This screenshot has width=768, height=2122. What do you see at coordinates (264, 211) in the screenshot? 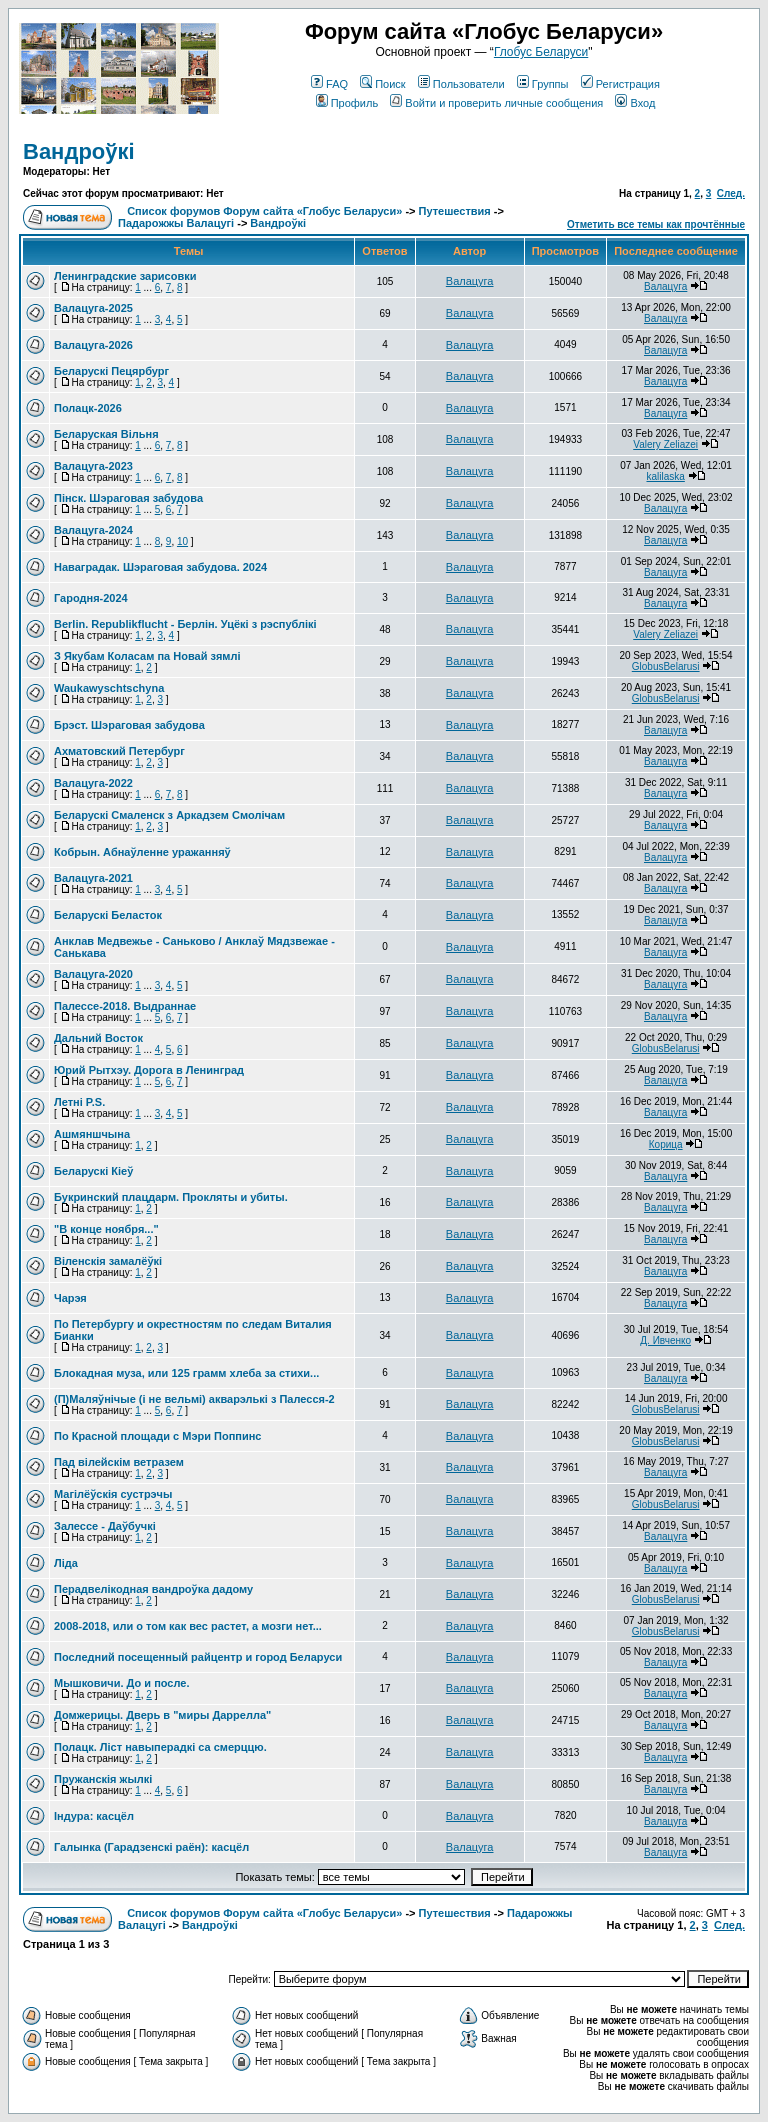
I see `Список форумов Форум сайта «Глобус Беларуси»` at bounding box center [264, 211].